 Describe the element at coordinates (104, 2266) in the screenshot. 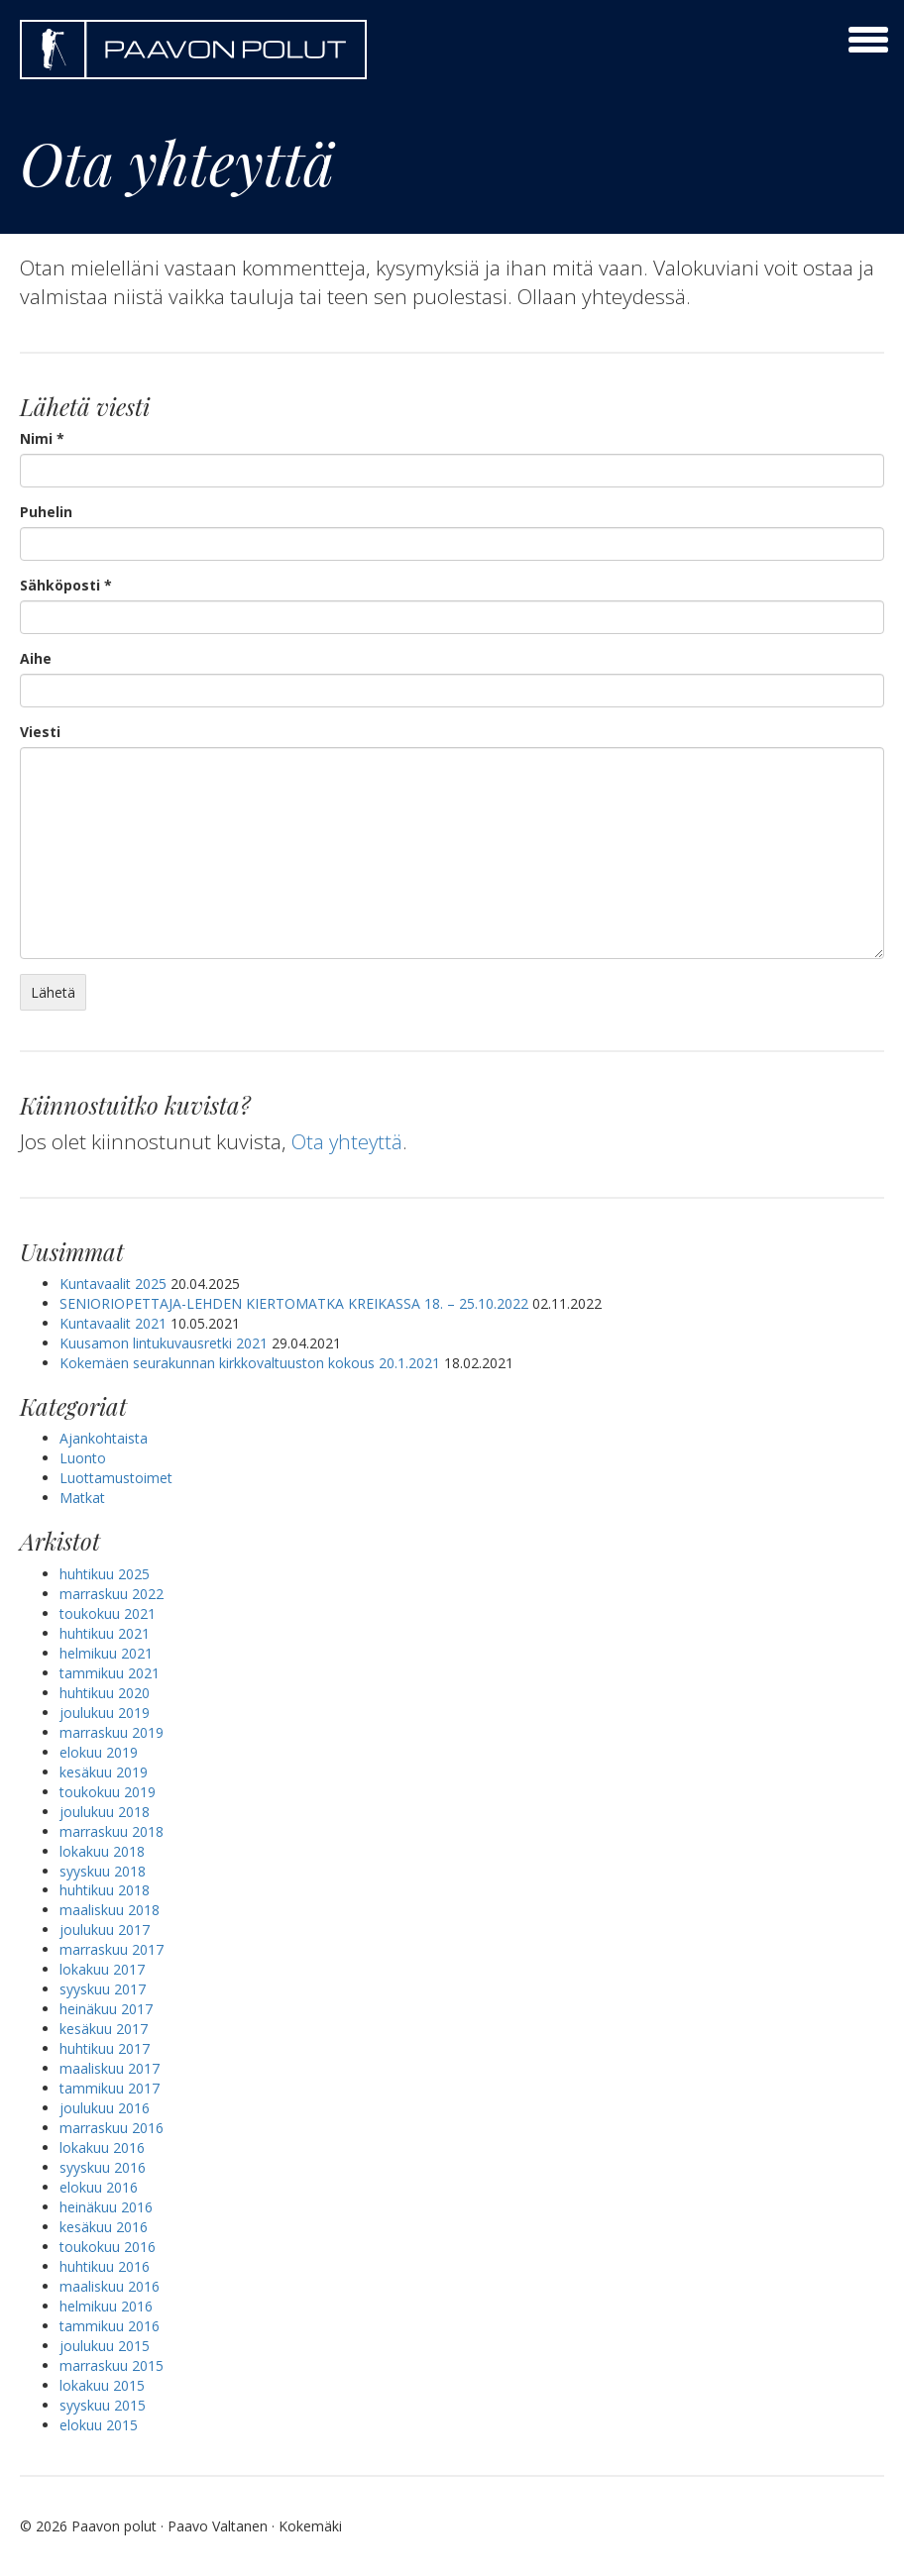

I see `huhtikuu 2016` at that location.